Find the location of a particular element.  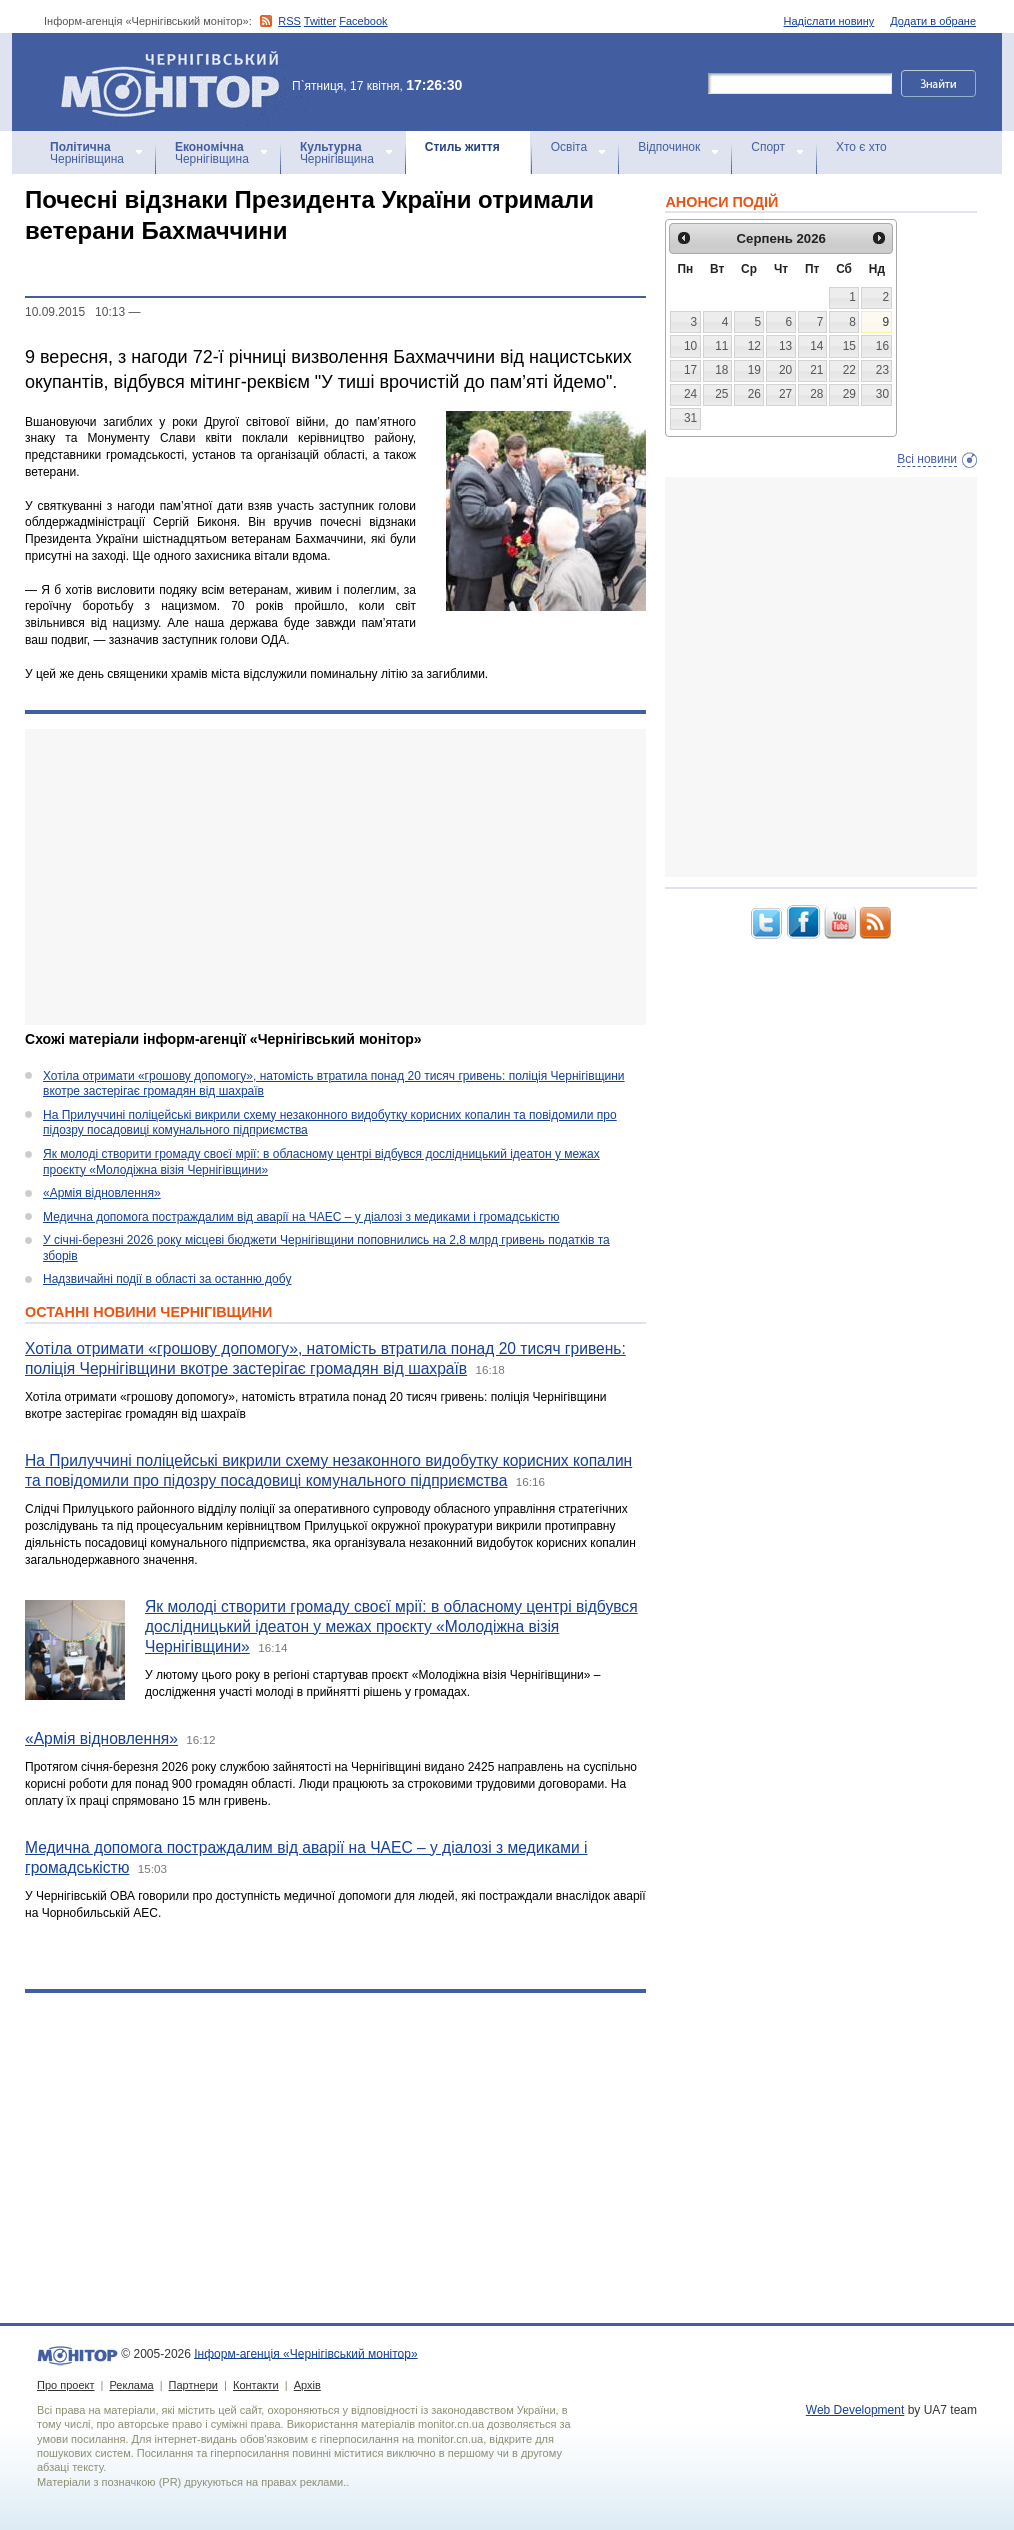

25 is located at coordinates (721, 394).